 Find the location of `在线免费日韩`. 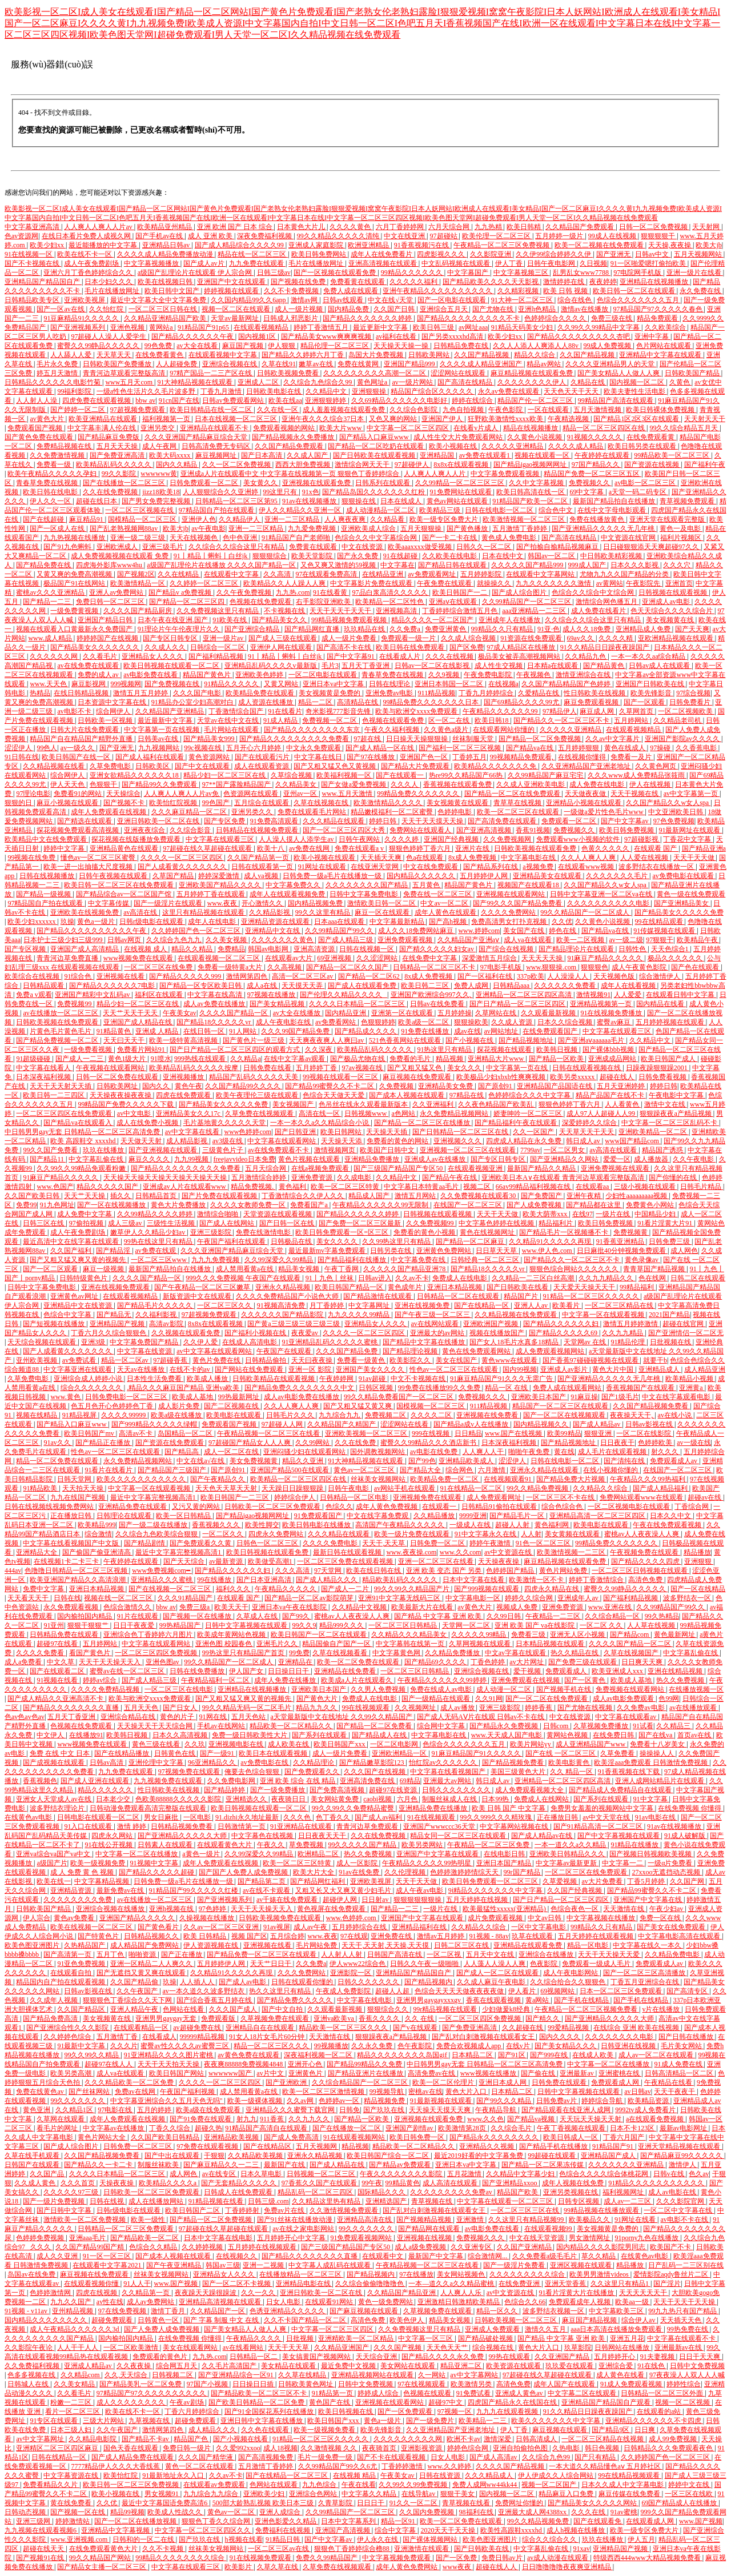

在线免费日韩 is located at coordinates (614, 1735).